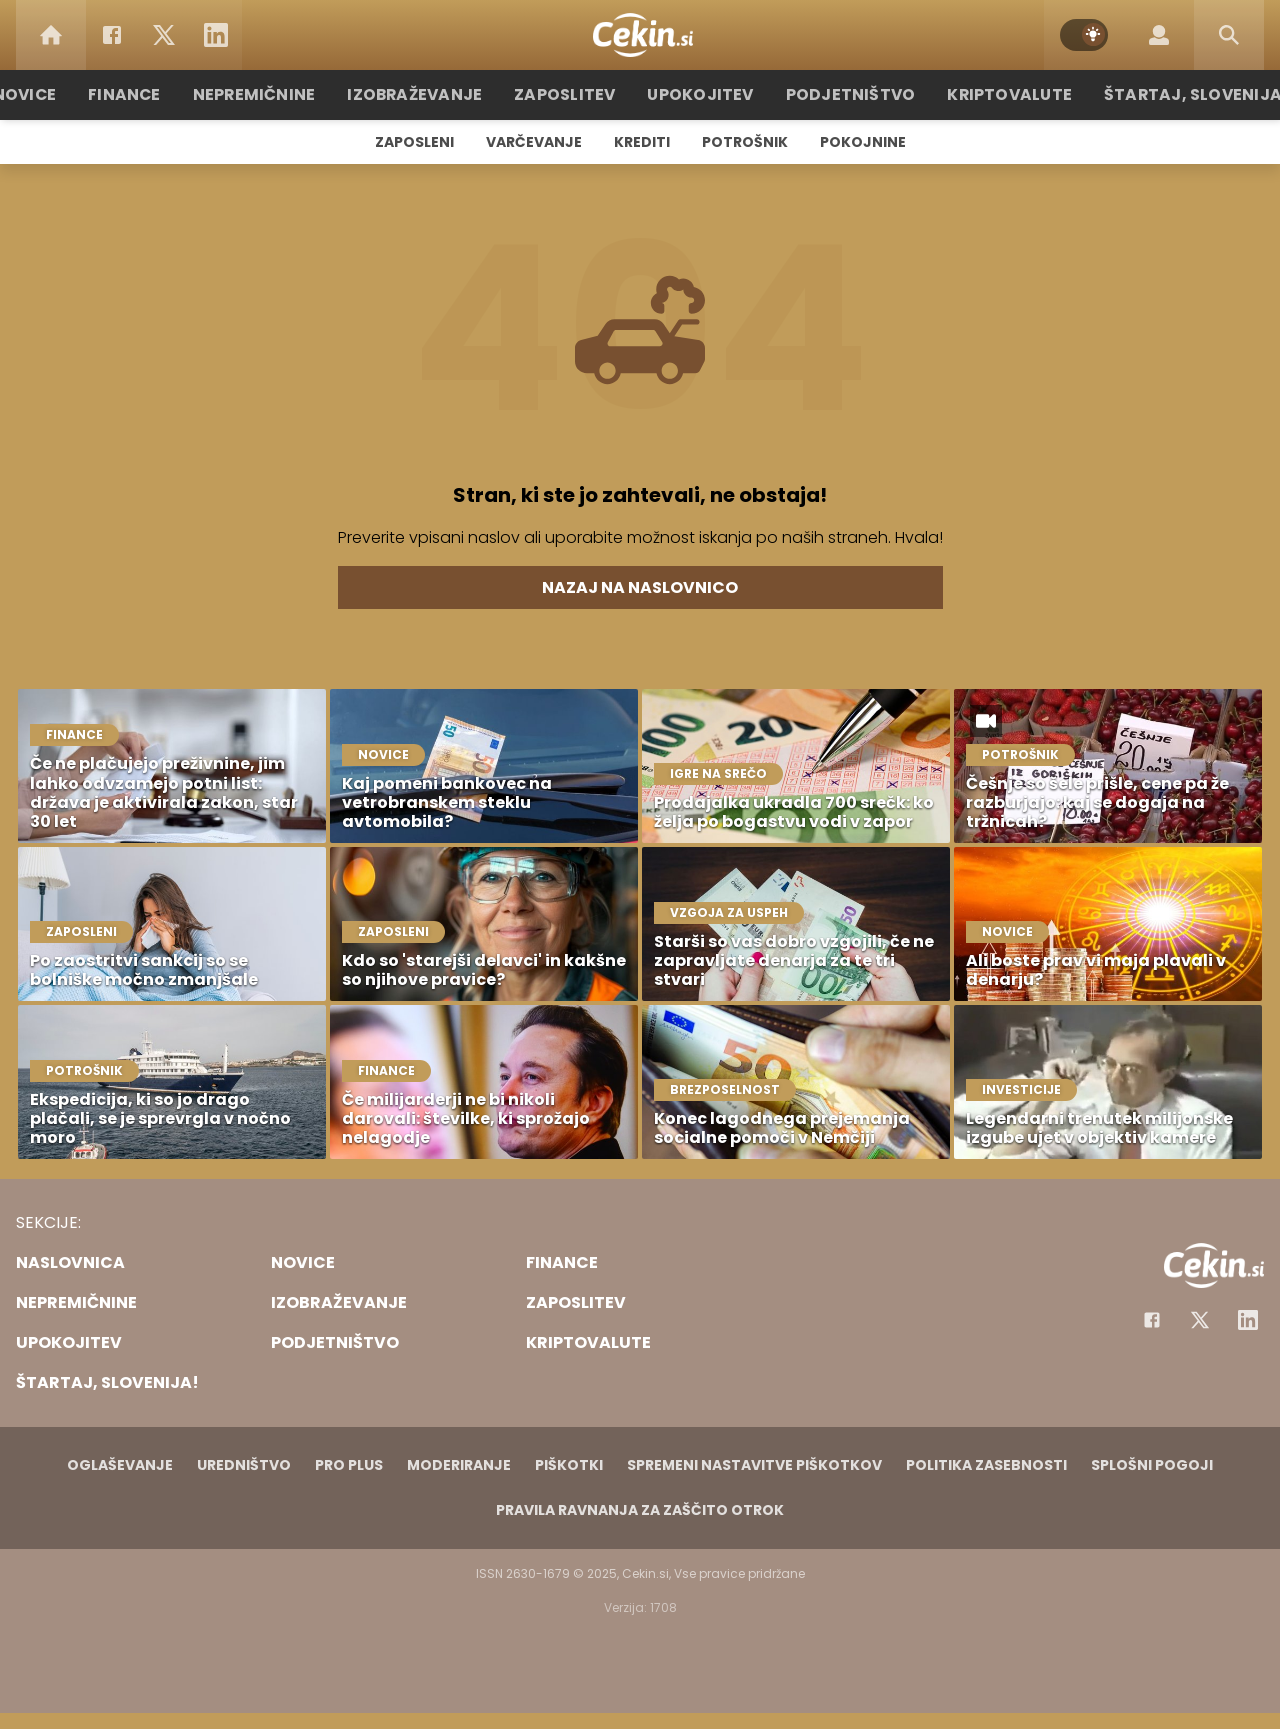  What do you see at coordinates (569, 1465) in the screenshot?
I see `Piškotki` at bounding box center [569, 1465].